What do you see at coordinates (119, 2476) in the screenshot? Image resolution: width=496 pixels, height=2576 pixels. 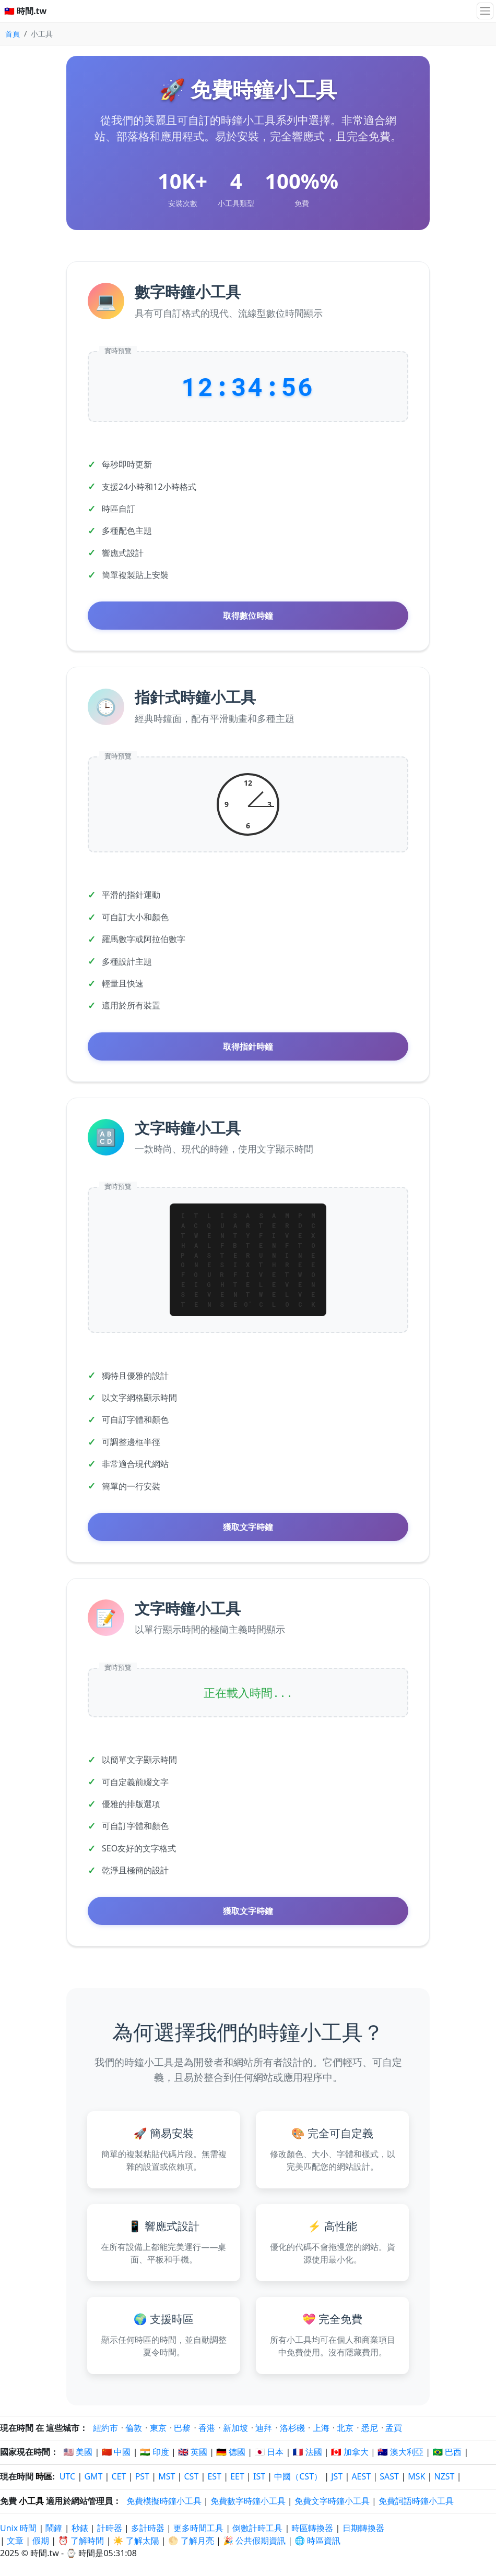 I see `CET` at bounding box center [119, 2476].